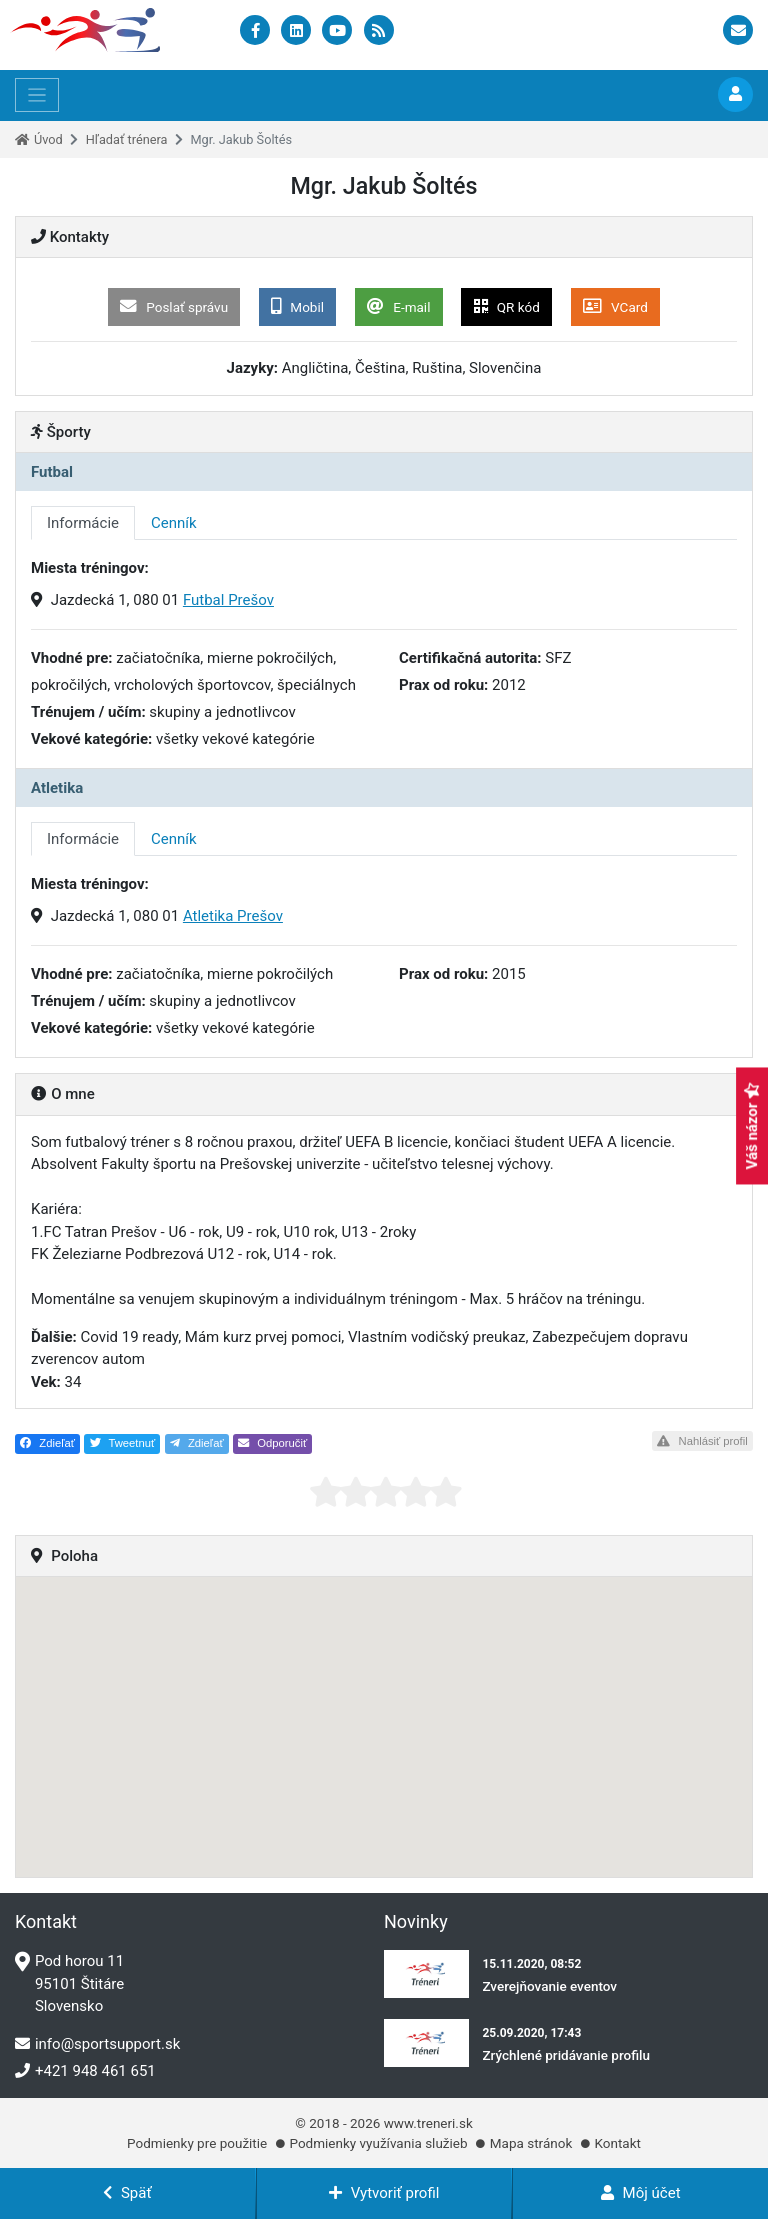  What do you see at coordinates (47, 1443) in the screenshot?
I see `Zdieľať` at bounding box center [47, 1443].